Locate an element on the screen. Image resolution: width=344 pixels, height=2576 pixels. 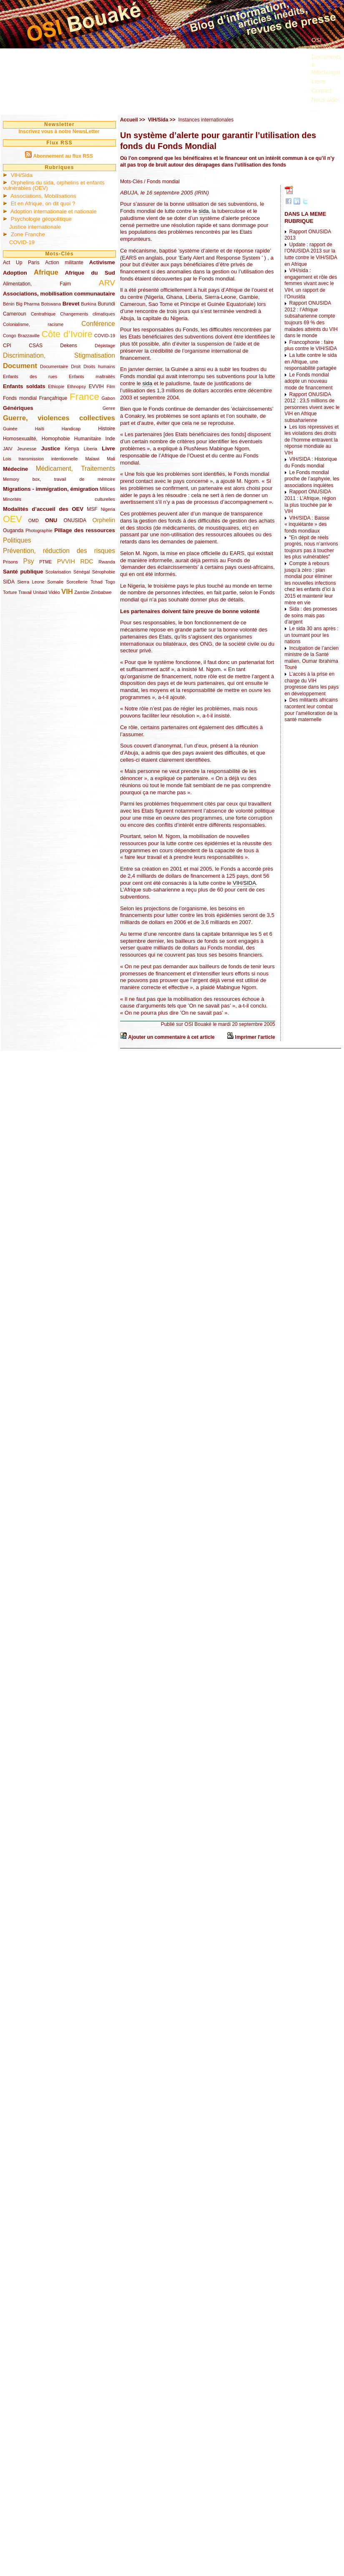
VIH/sida : engagement et rôle des femmes vivant avec le VIH, un rapport de l’Onusida is located at coordinates (310, 283).